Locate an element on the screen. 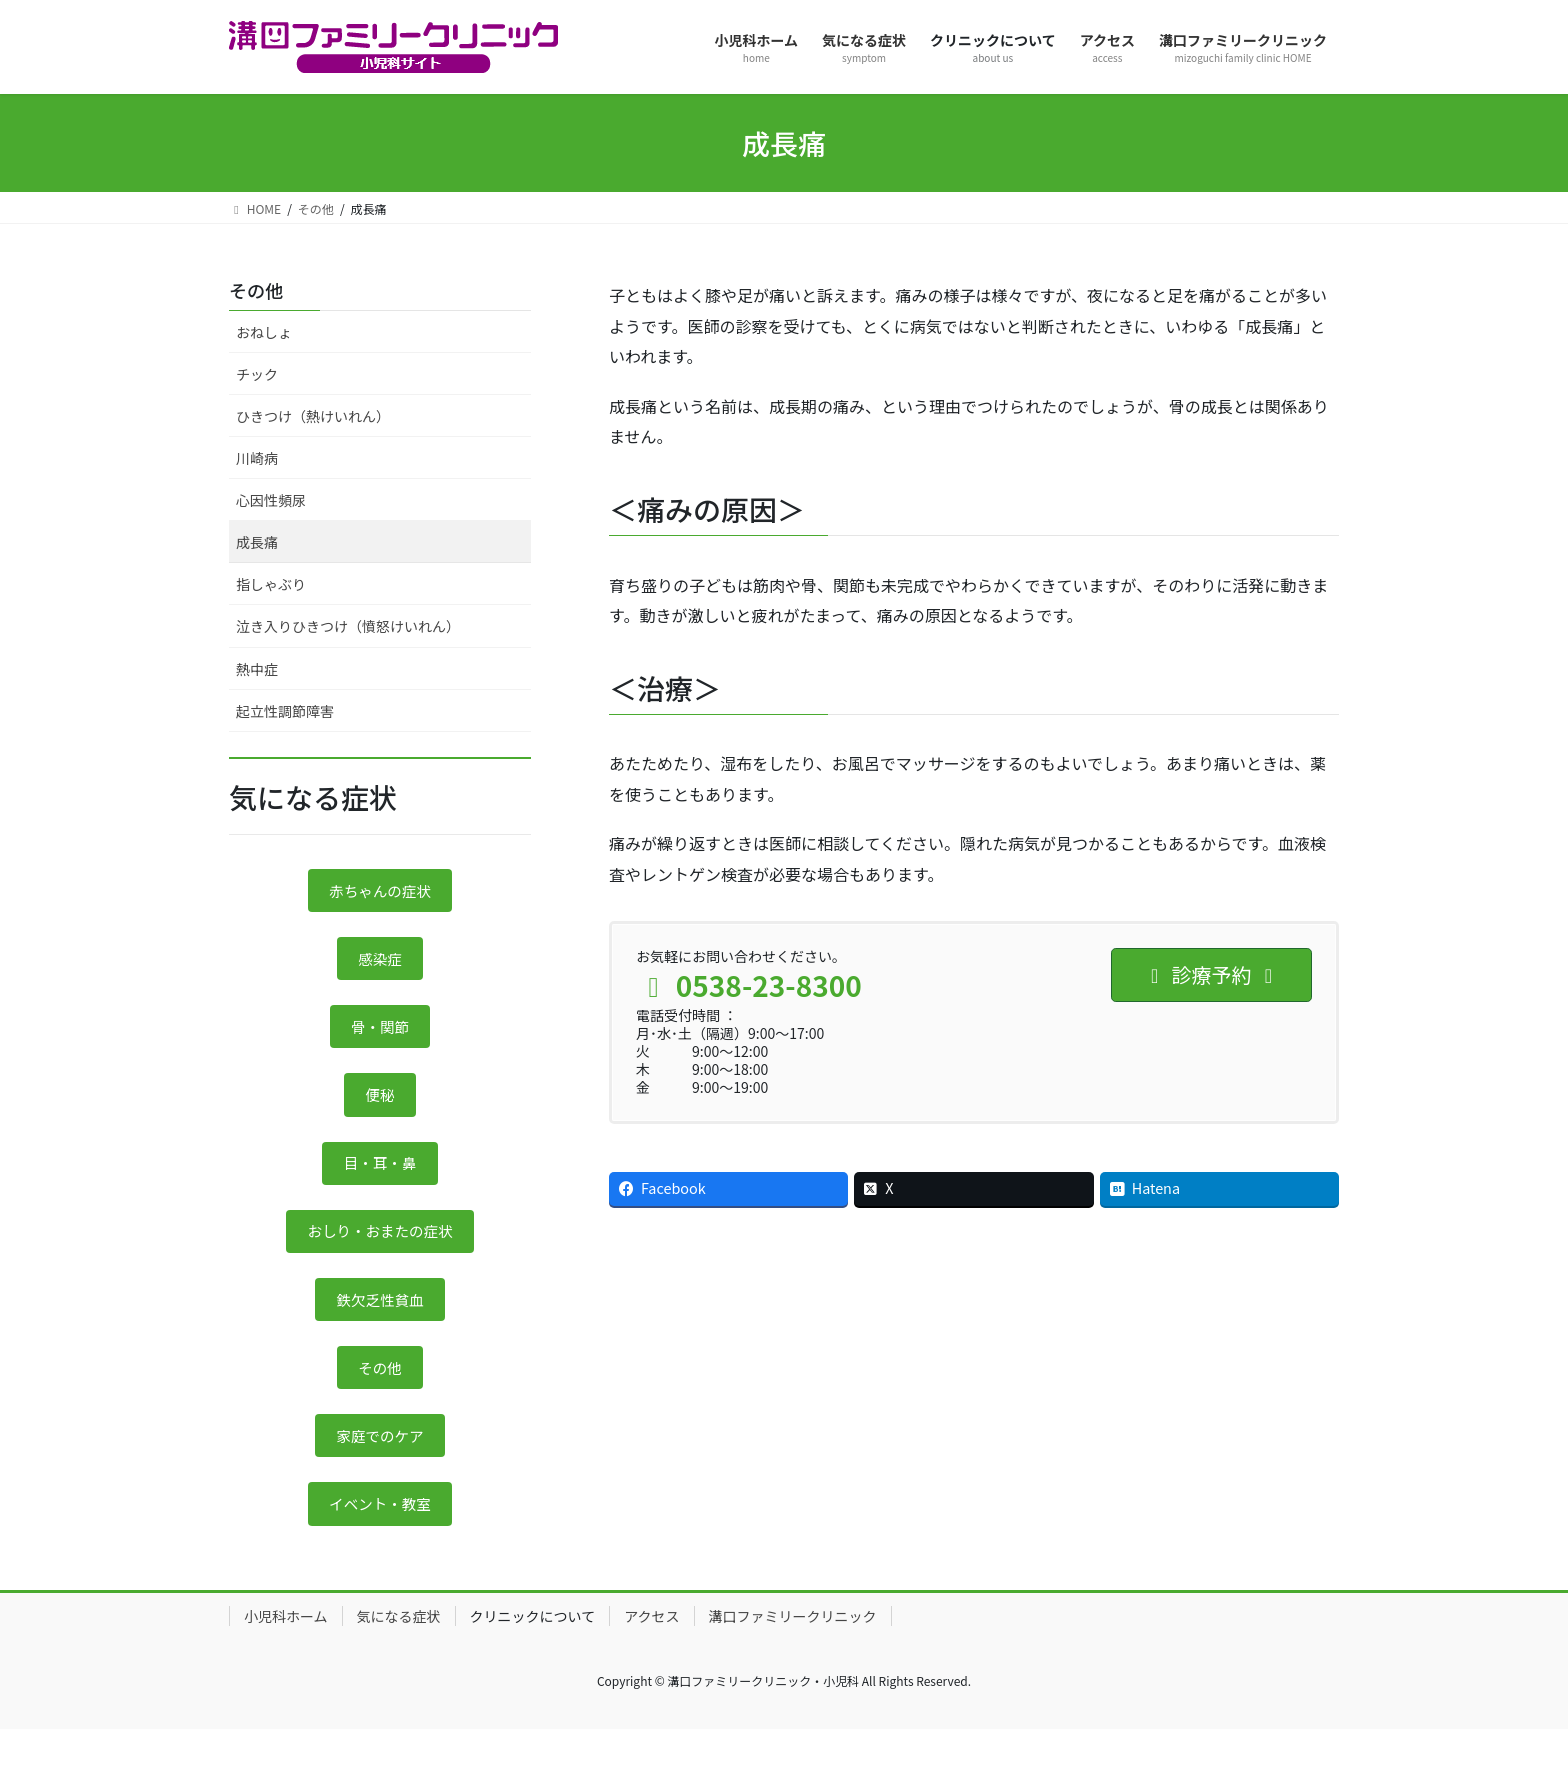 The image size is (1568, 1770). 鉄欠乏性貧血 is located at coordinates (380, 1326).